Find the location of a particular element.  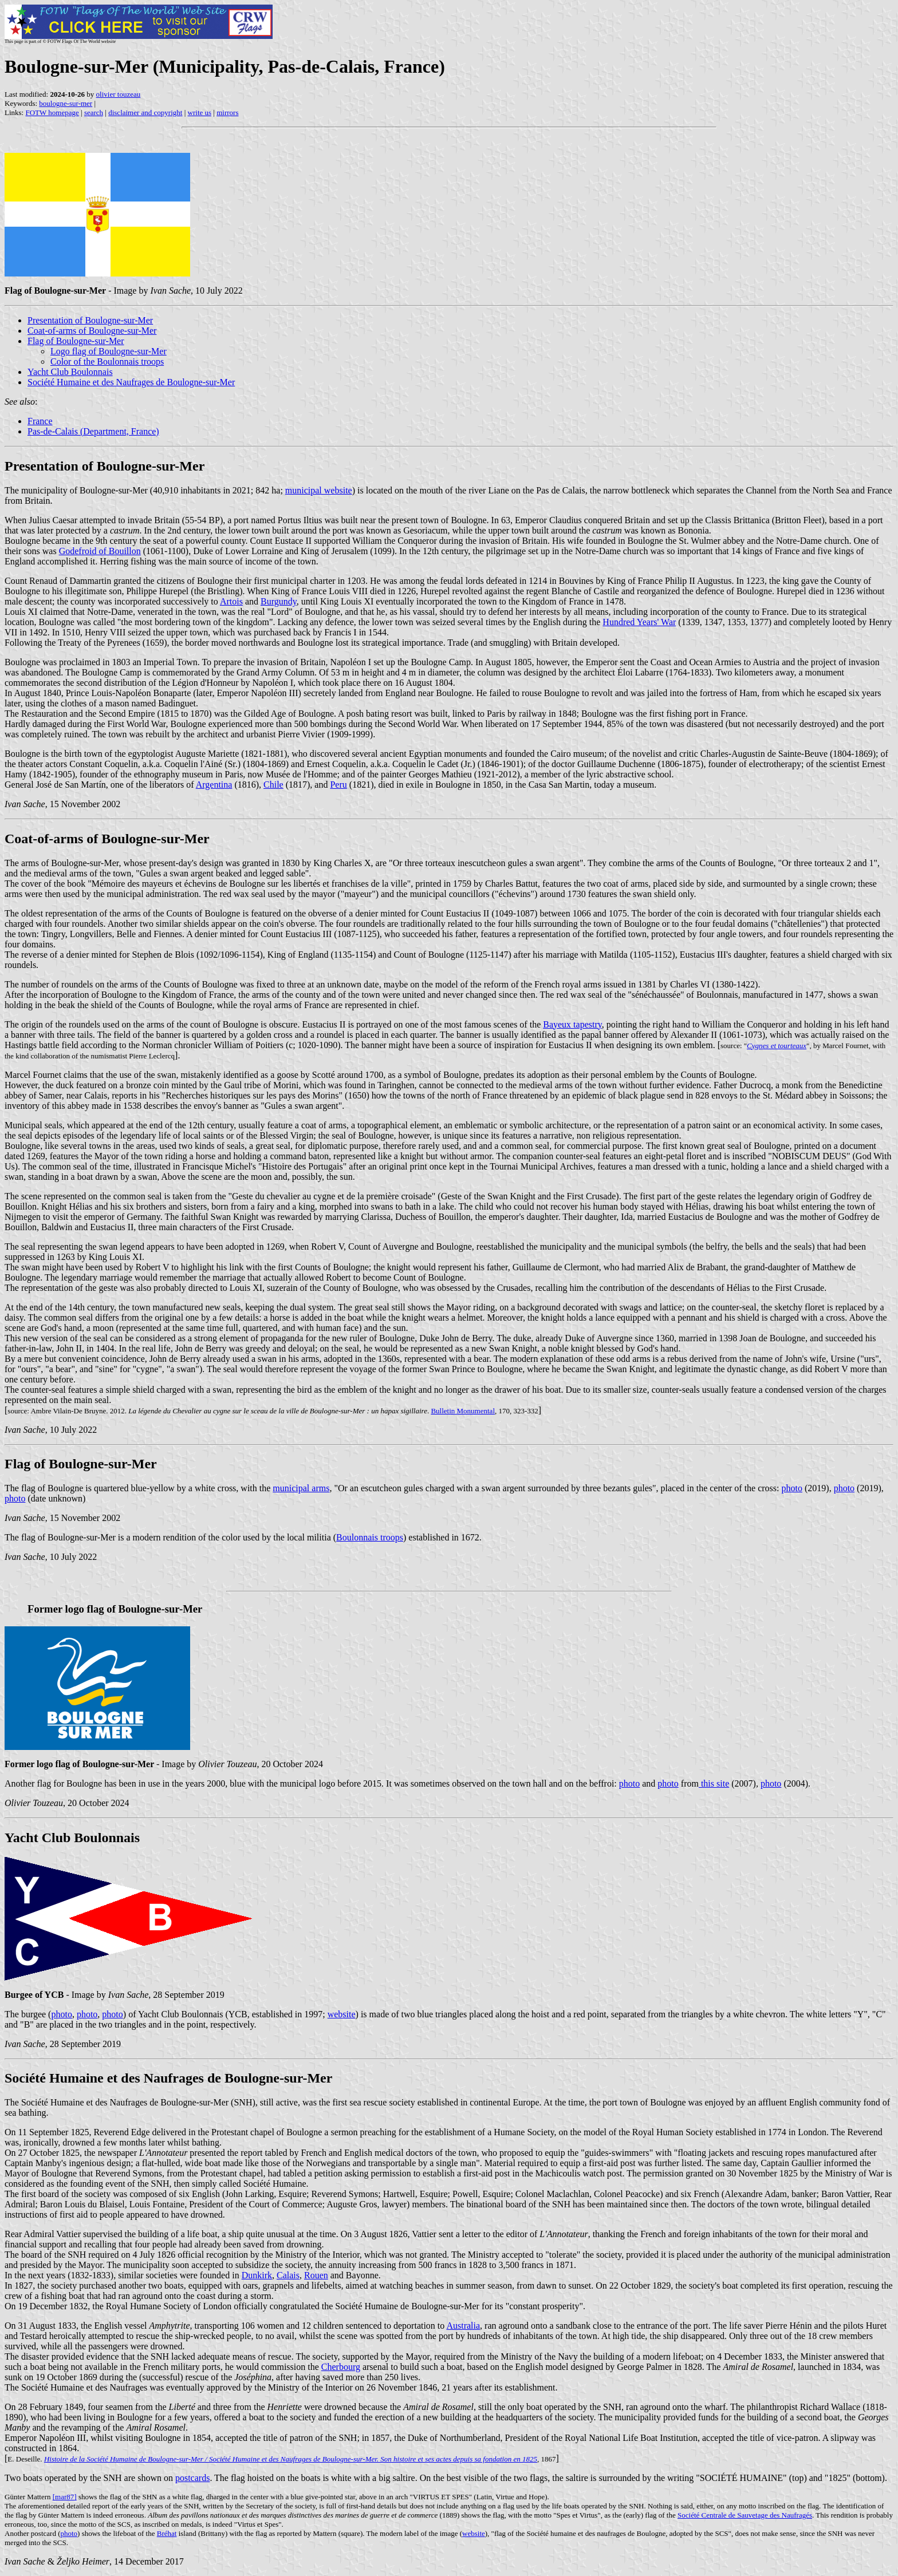

Argentina is located at coordinates (214, 784).